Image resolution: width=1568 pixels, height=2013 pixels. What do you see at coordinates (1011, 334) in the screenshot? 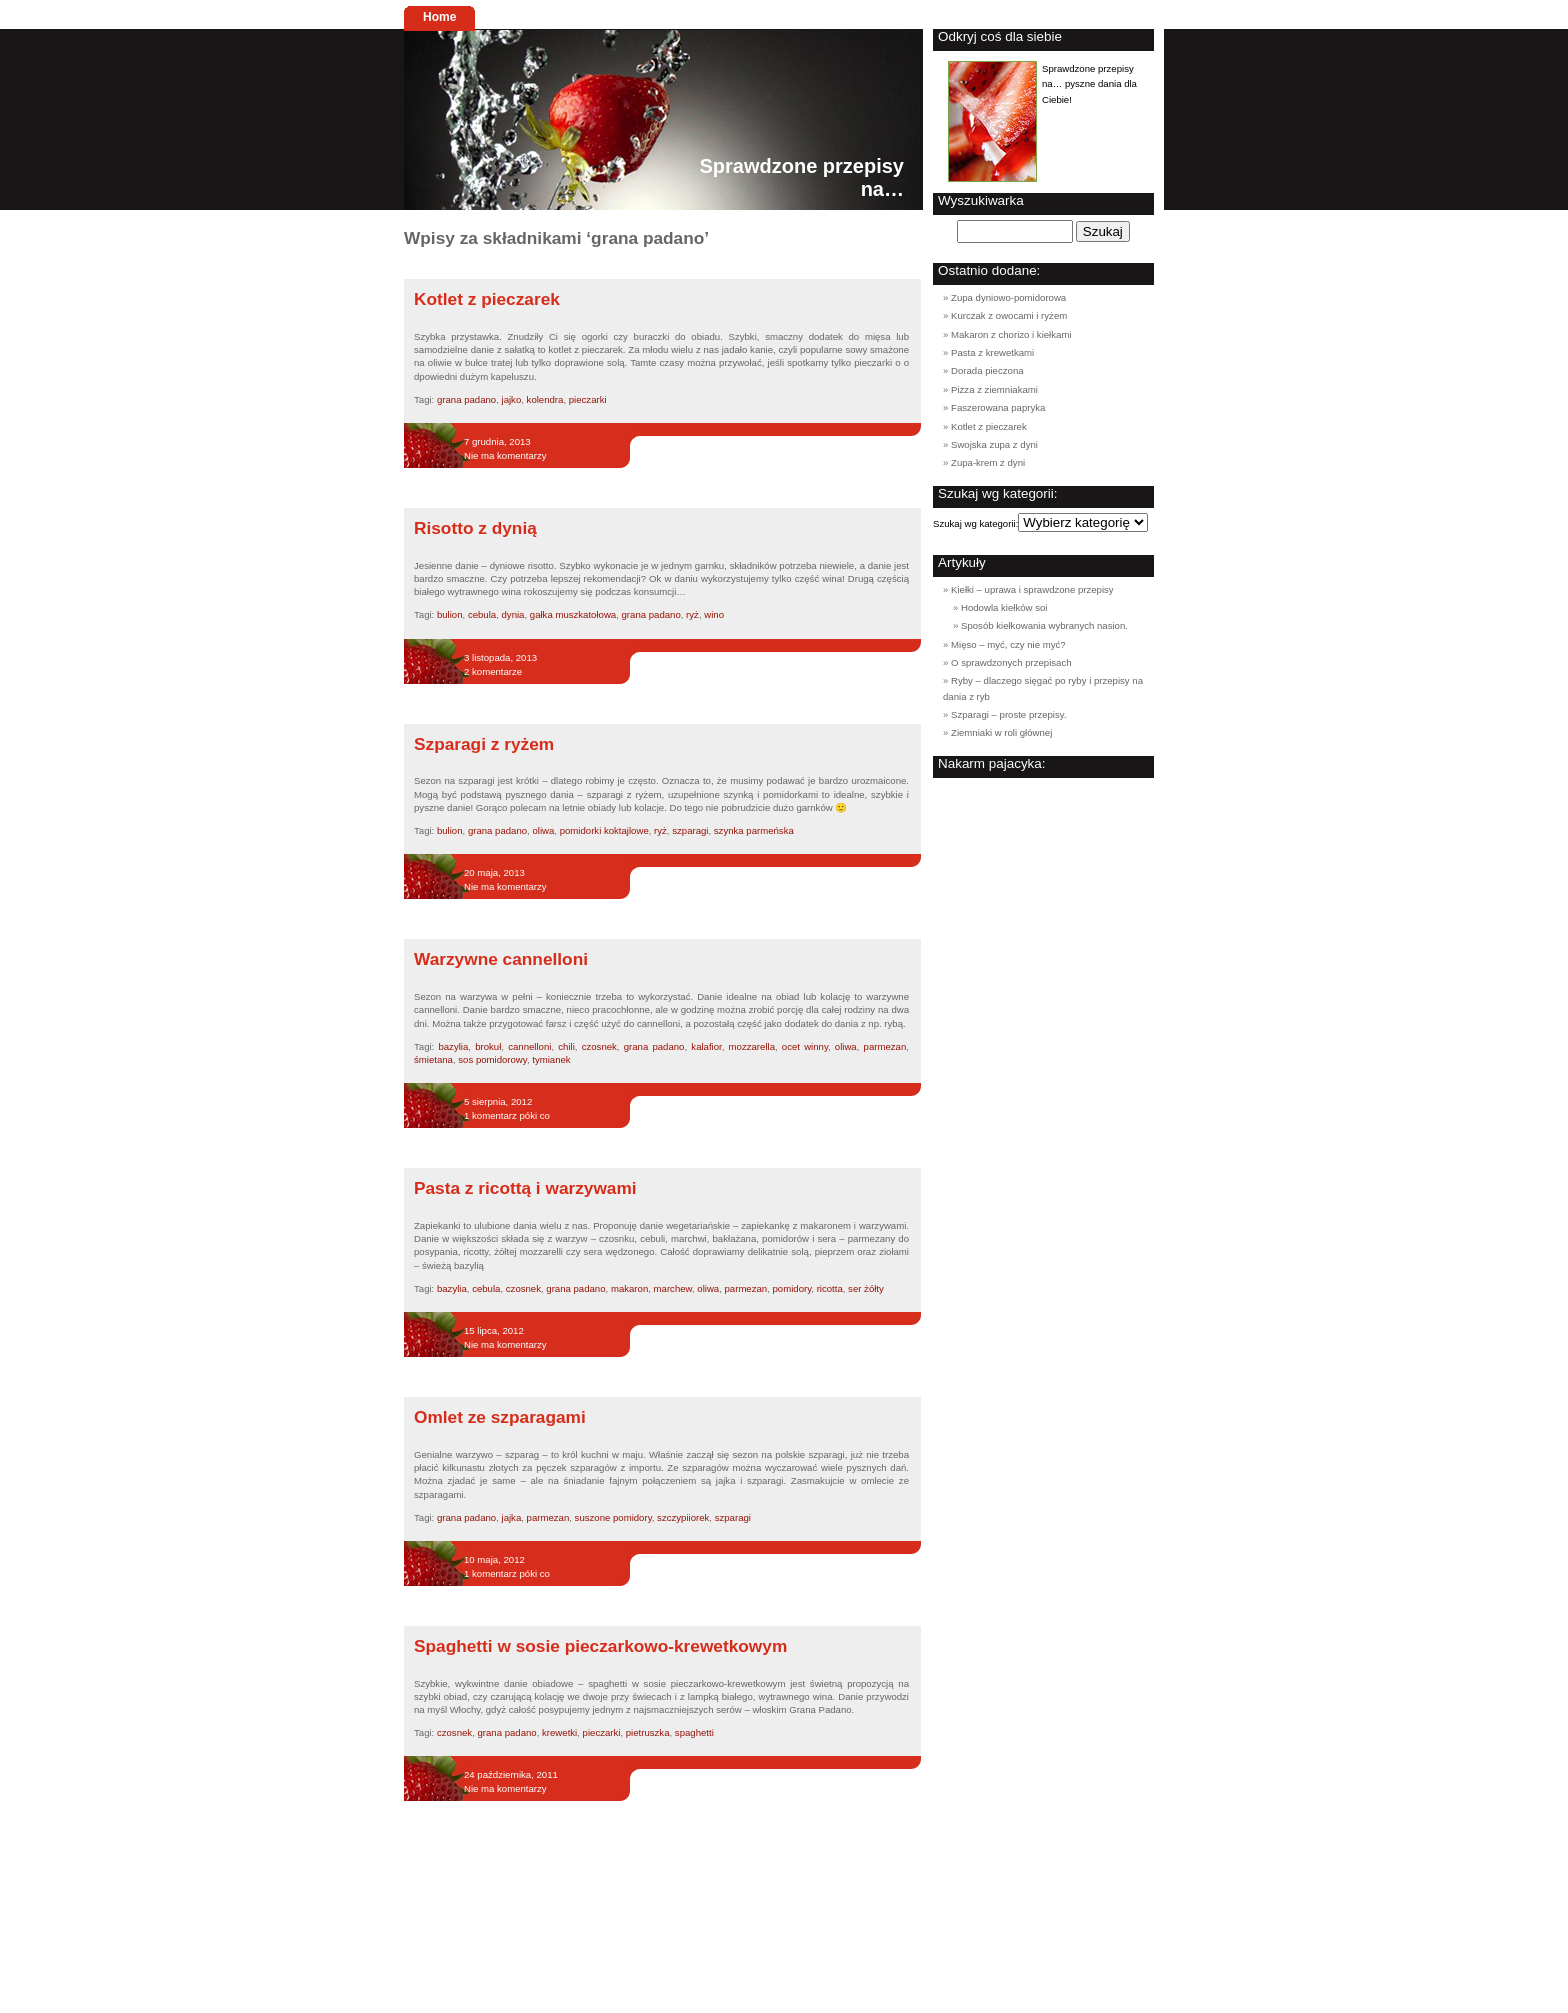
I see `Makaron z chorizo i kiełkami` at bounding box center [1011, 334].